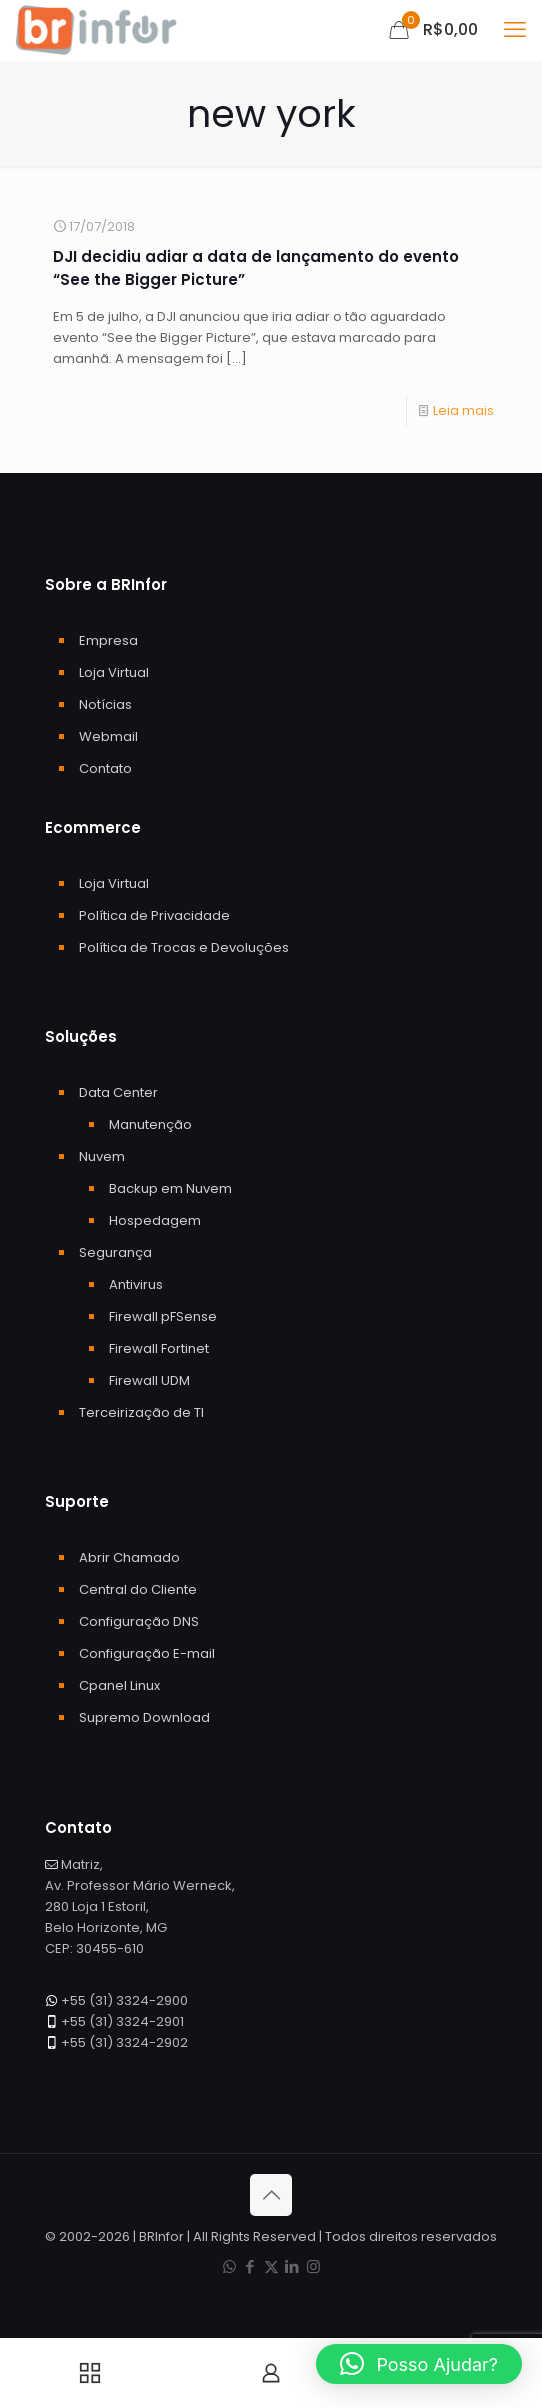 This screenshot has width=542, height=2408. I want to click on [mobile menu], so click(515, 30).